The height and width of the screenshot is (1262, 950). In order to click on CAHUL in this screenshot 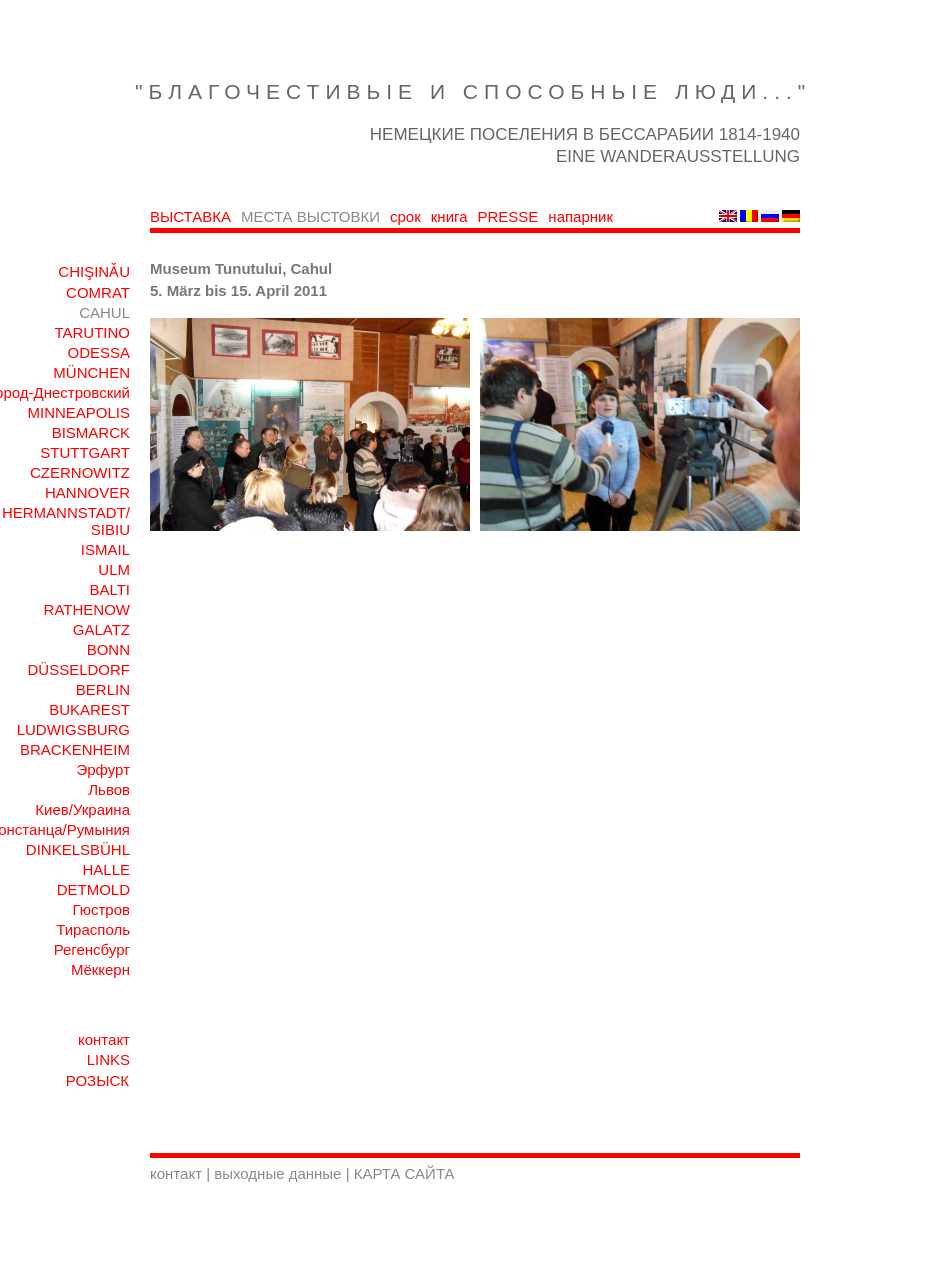, I will do `click(104, 312)`.